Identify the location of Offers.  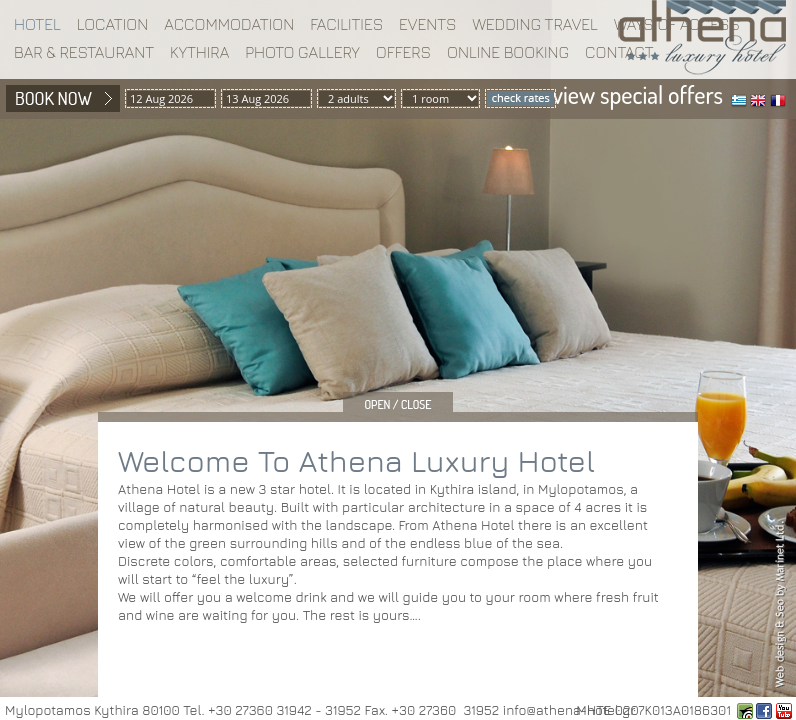
(403, 52).